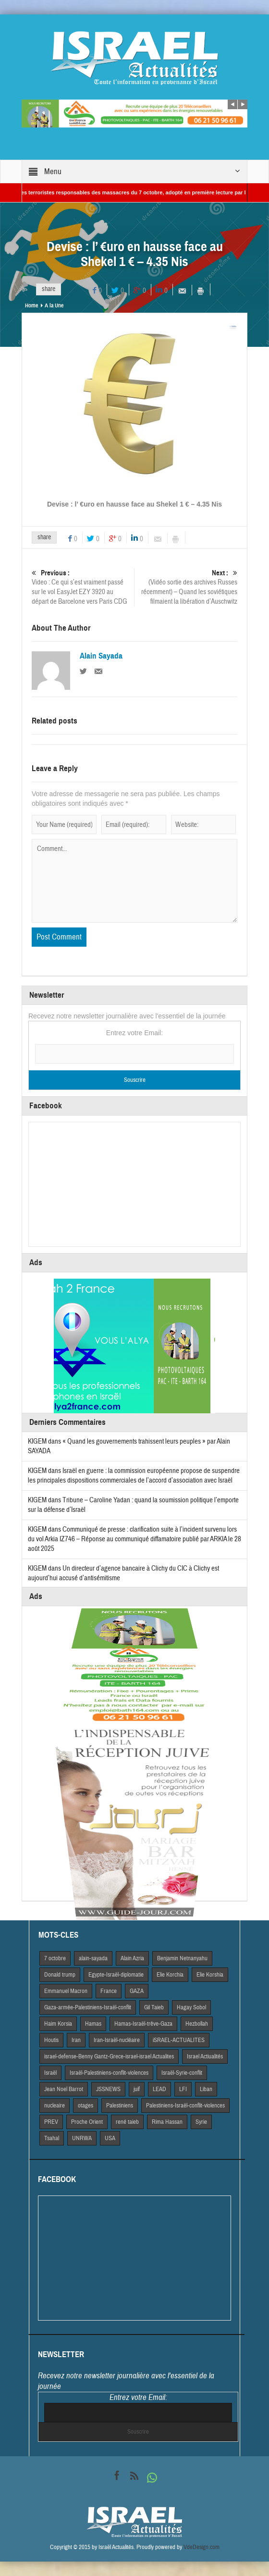  Describe the element at coordinates (116, 1975) in the screenshot. I see `Egypte-Israël-diplomatie` at that location.